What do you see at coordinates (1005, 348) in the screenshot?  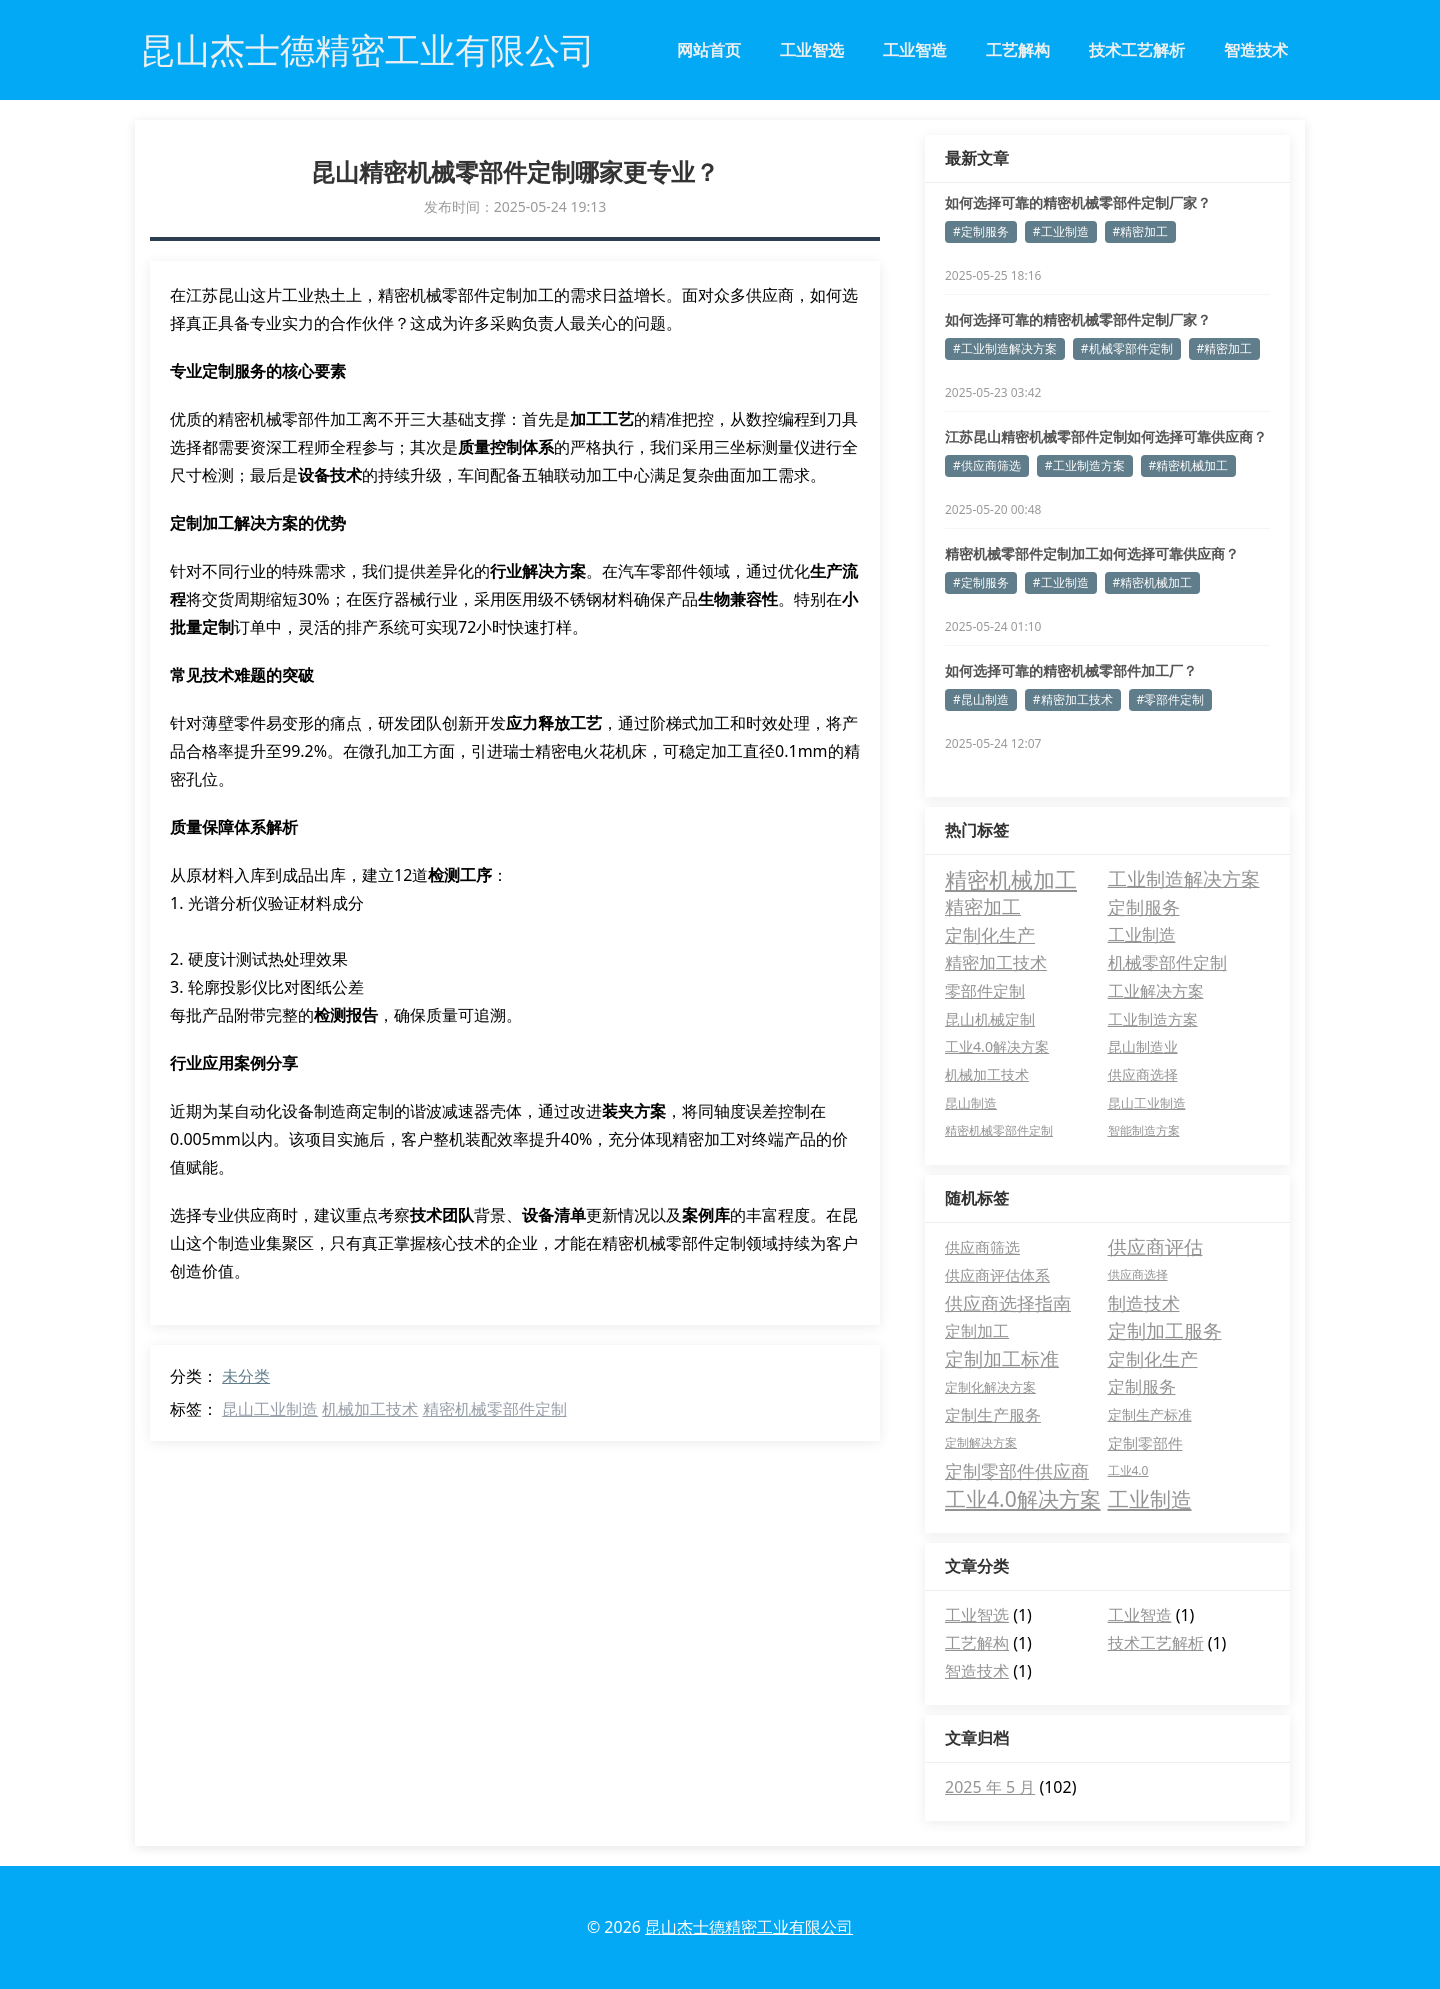 I see `#工业制造解决方案` at bounding box center [1005, 348].